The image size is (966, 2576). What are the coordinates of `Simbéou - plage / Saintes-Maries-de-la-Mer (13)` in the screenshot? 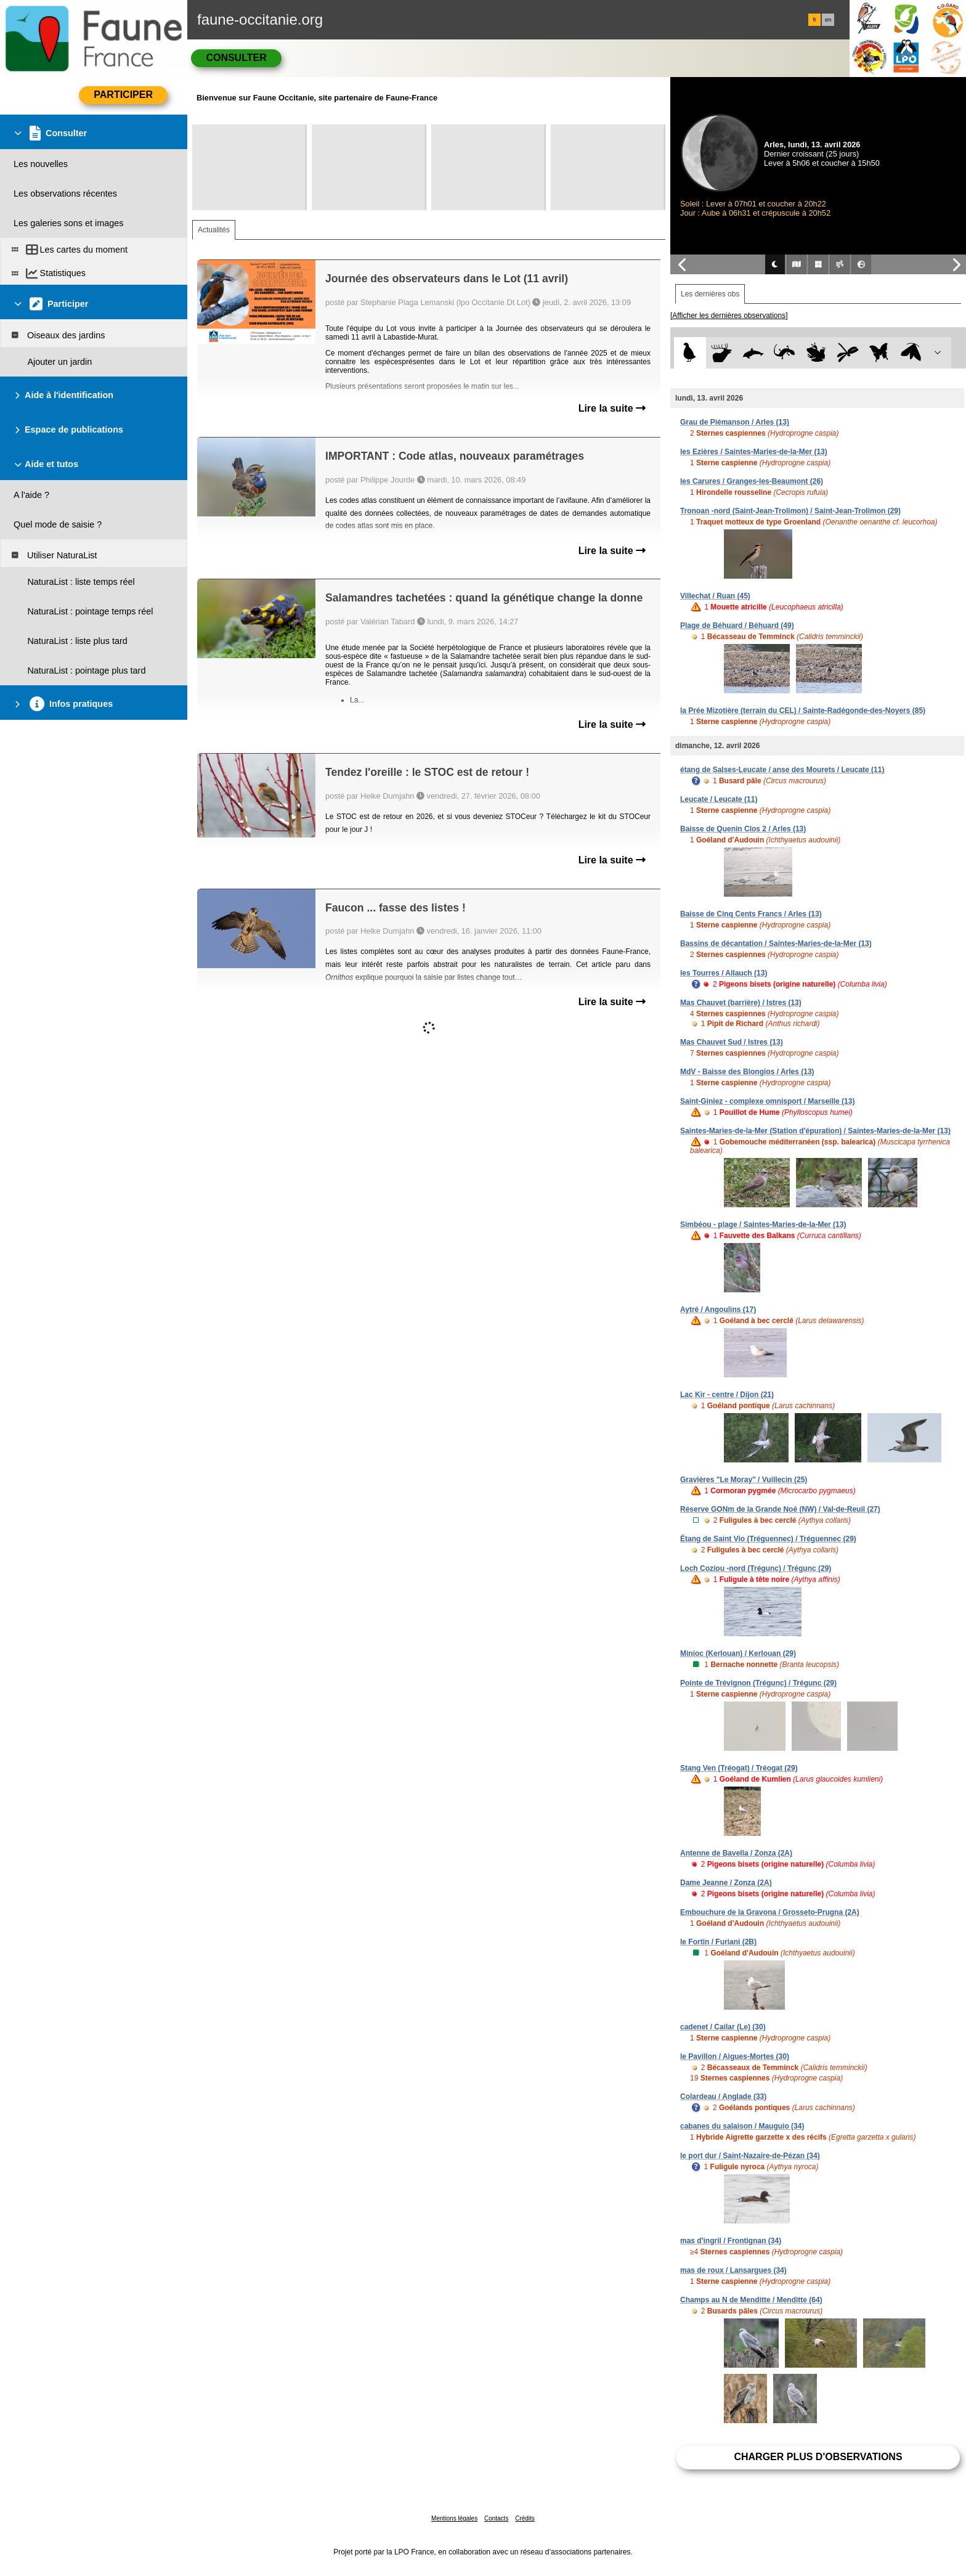 It's located at (763, 1224).